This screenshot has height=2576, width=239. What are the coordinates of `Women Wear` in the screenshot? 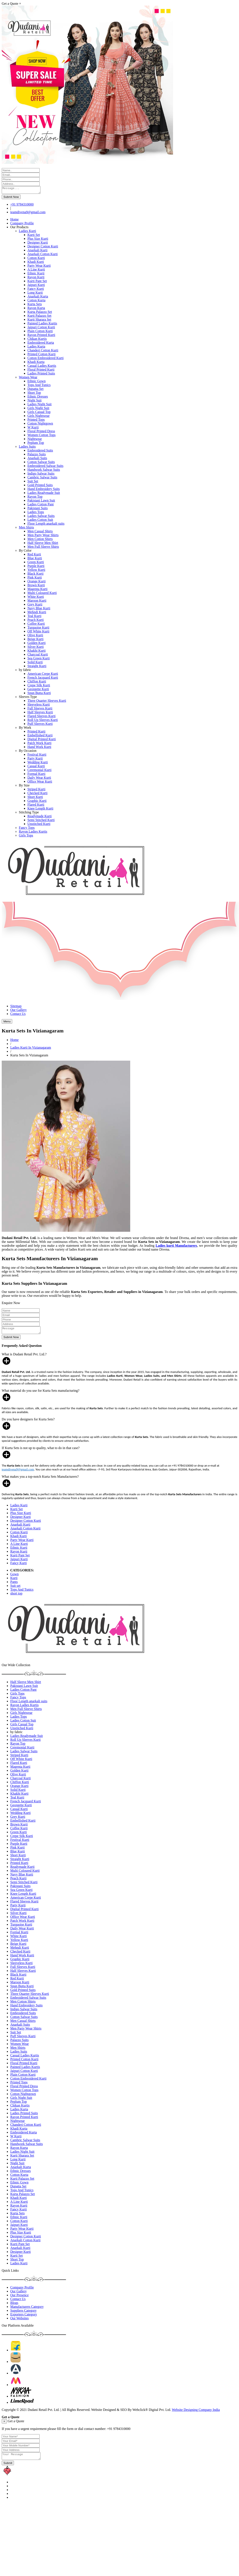 It's located at (28, 378).